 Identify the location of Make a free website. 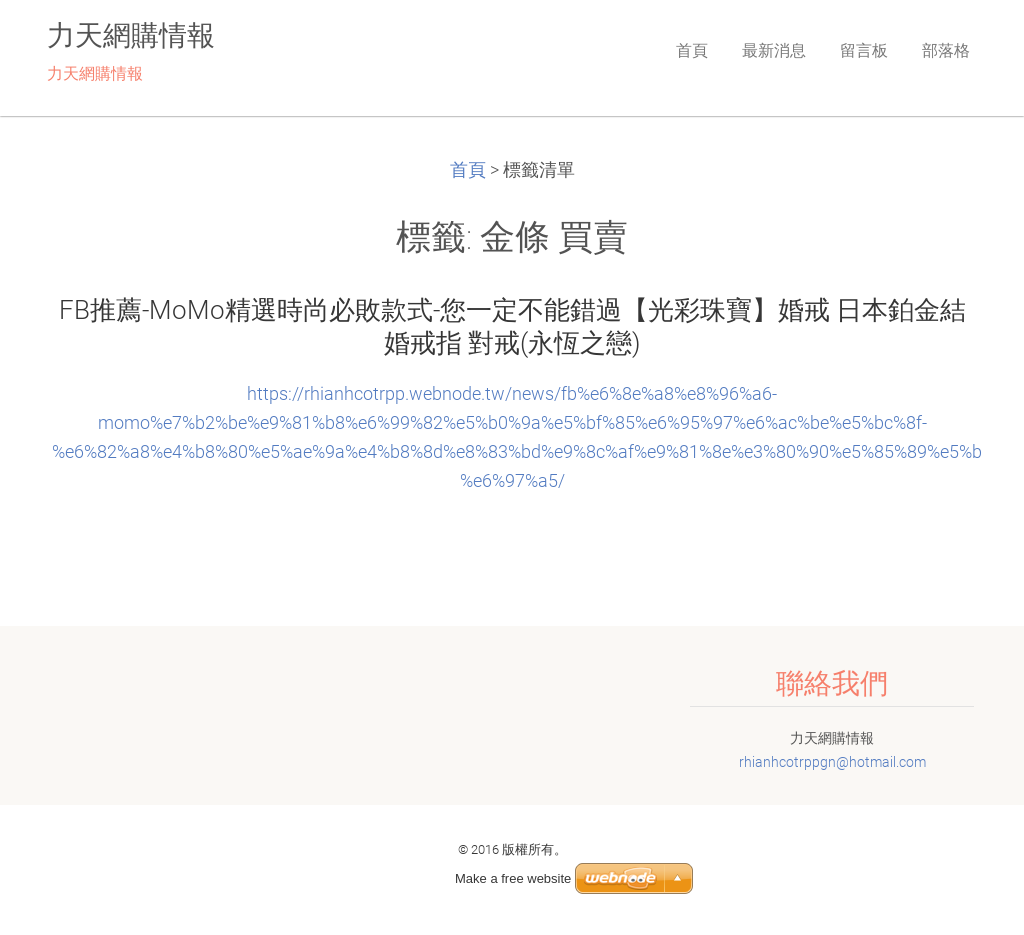
(513, 878).